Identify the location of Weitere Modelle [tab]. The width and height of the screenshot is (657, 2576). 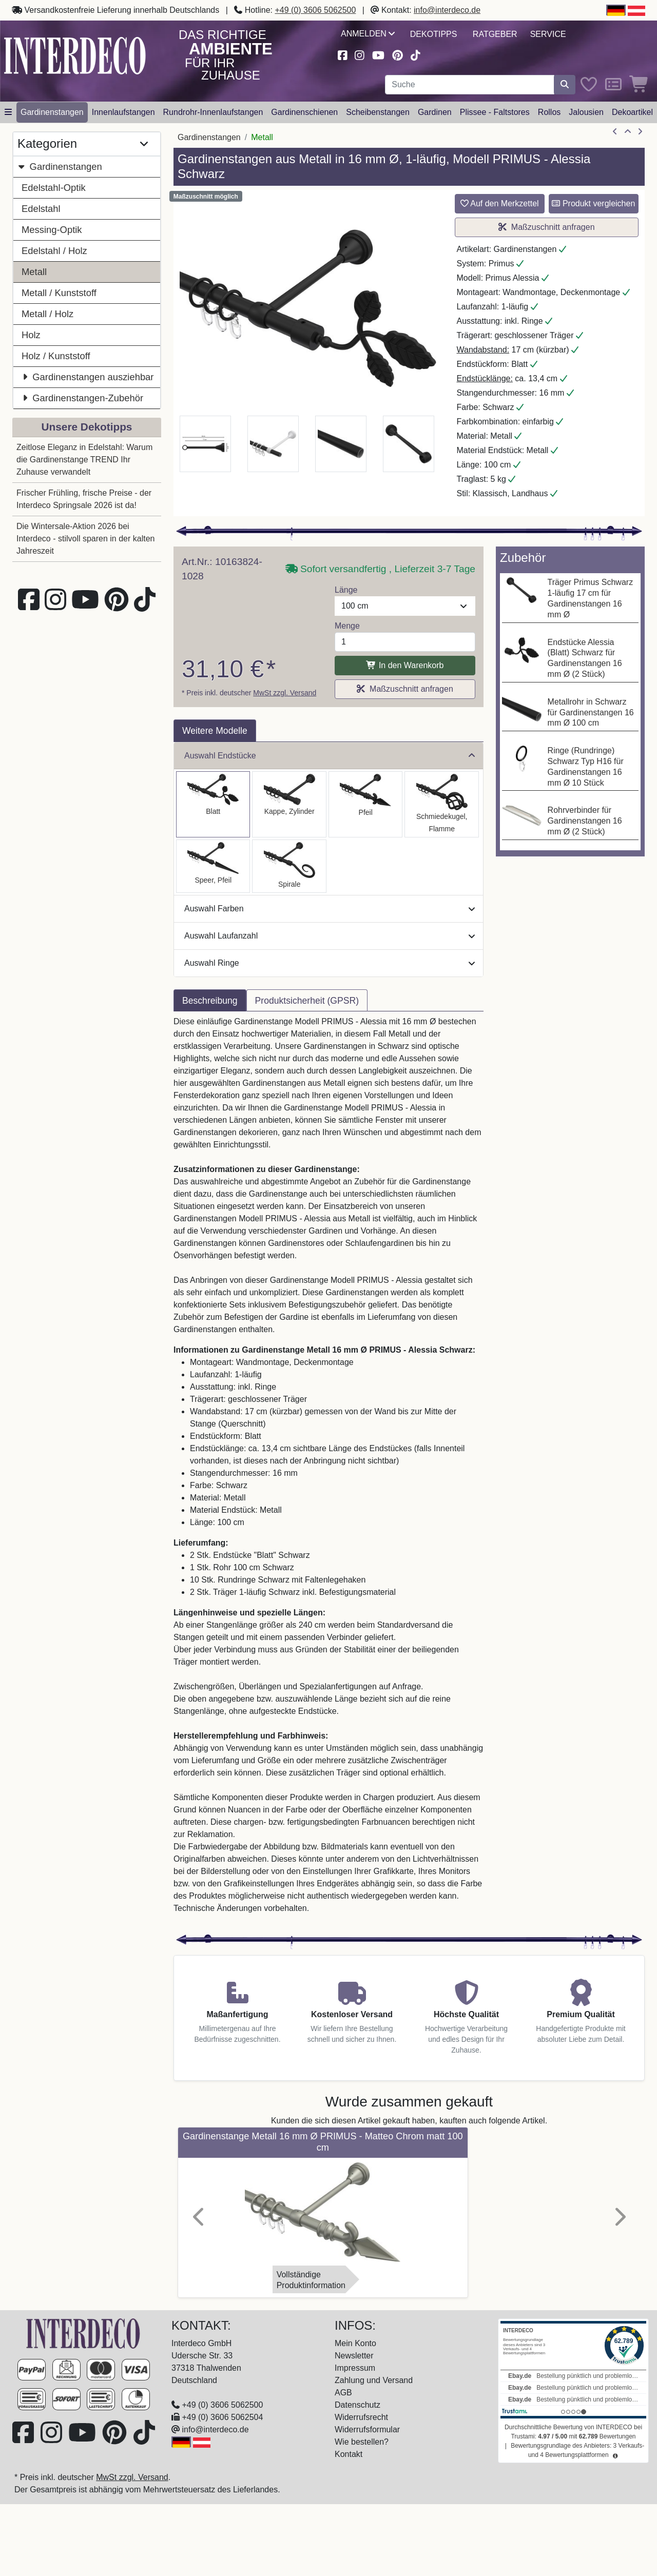
(214, 731).